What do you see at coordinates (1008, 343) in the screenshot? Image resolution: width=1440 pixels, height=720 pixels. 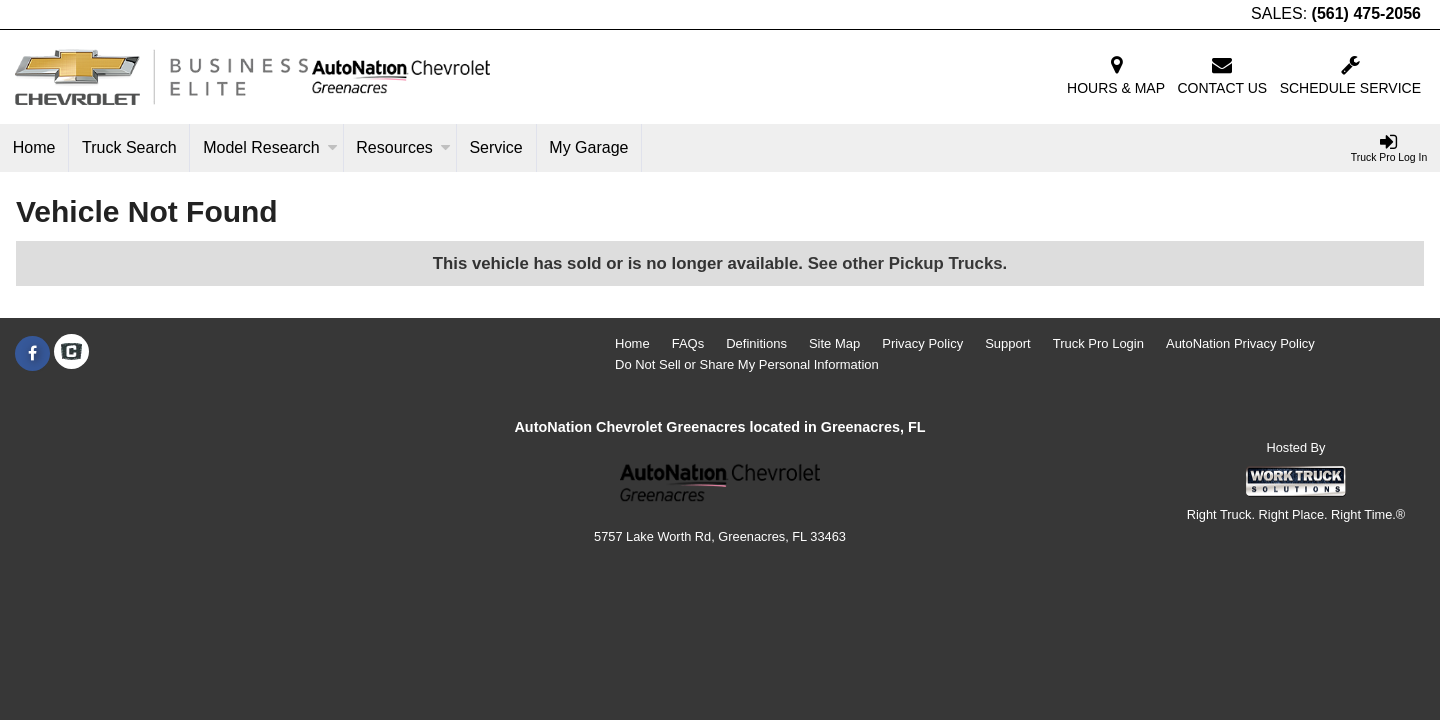 I see `Support` at bounding box center [1008, 343].